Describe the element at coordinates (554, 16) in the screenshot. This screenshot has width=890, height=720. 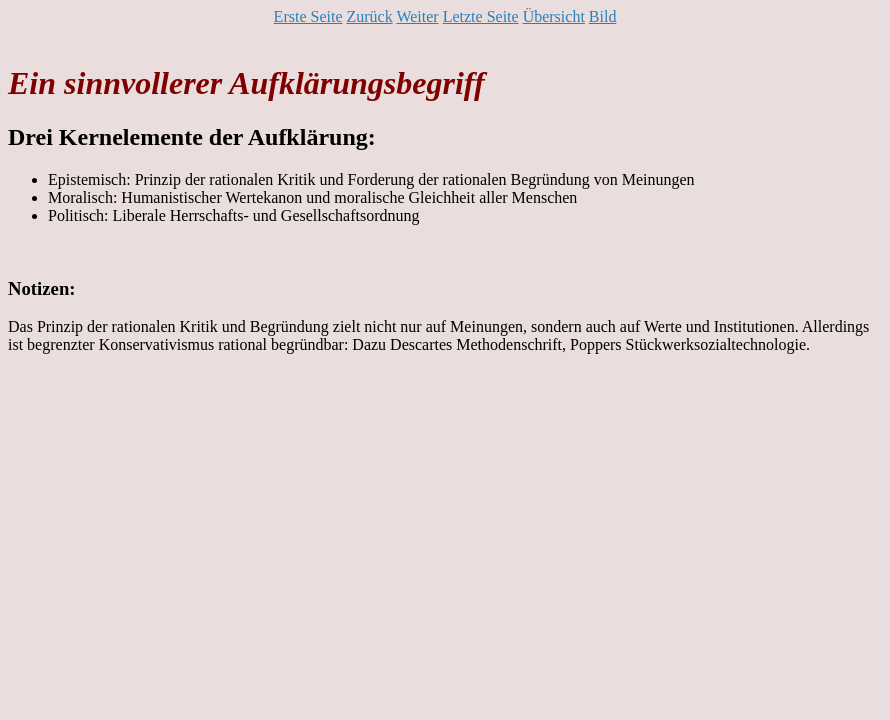
I see `Übersicht` at that location.